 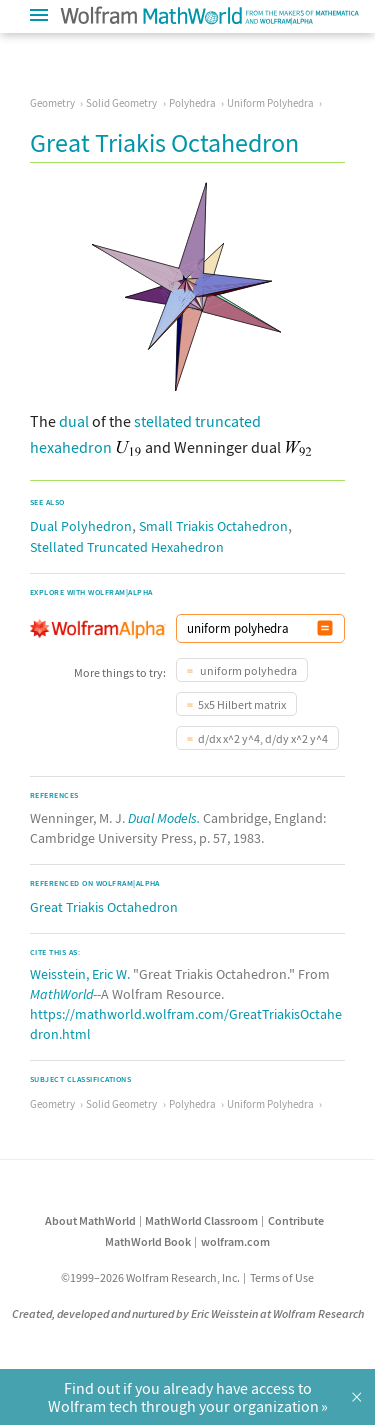 What do you see at coordinates (148, 1241) in the screenshot?
I see `MathWorld Book` at bounding box center [148, 1241].